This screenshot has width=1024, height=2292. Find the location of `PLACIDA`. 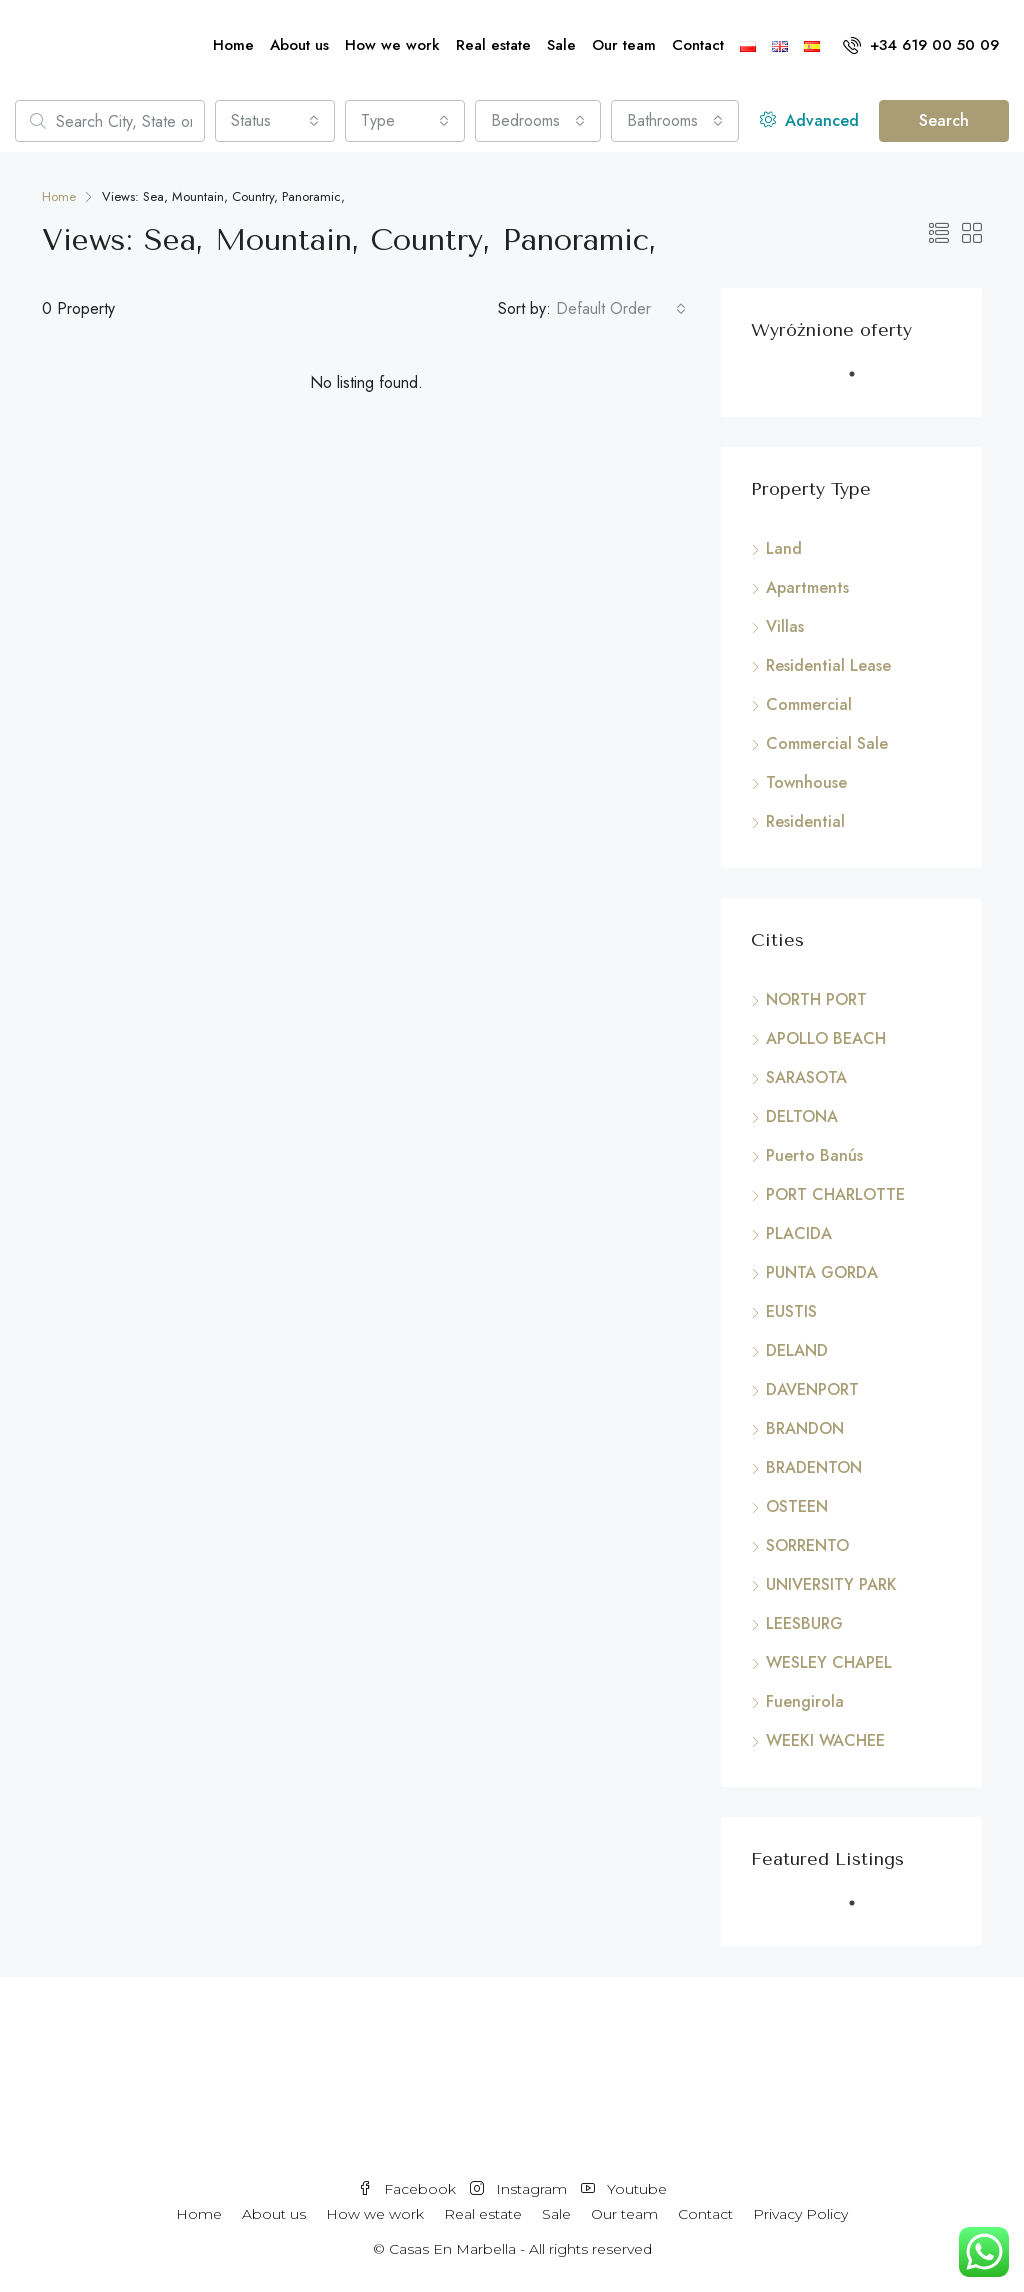

PLACIDA is located at coordinates (799, 1233).